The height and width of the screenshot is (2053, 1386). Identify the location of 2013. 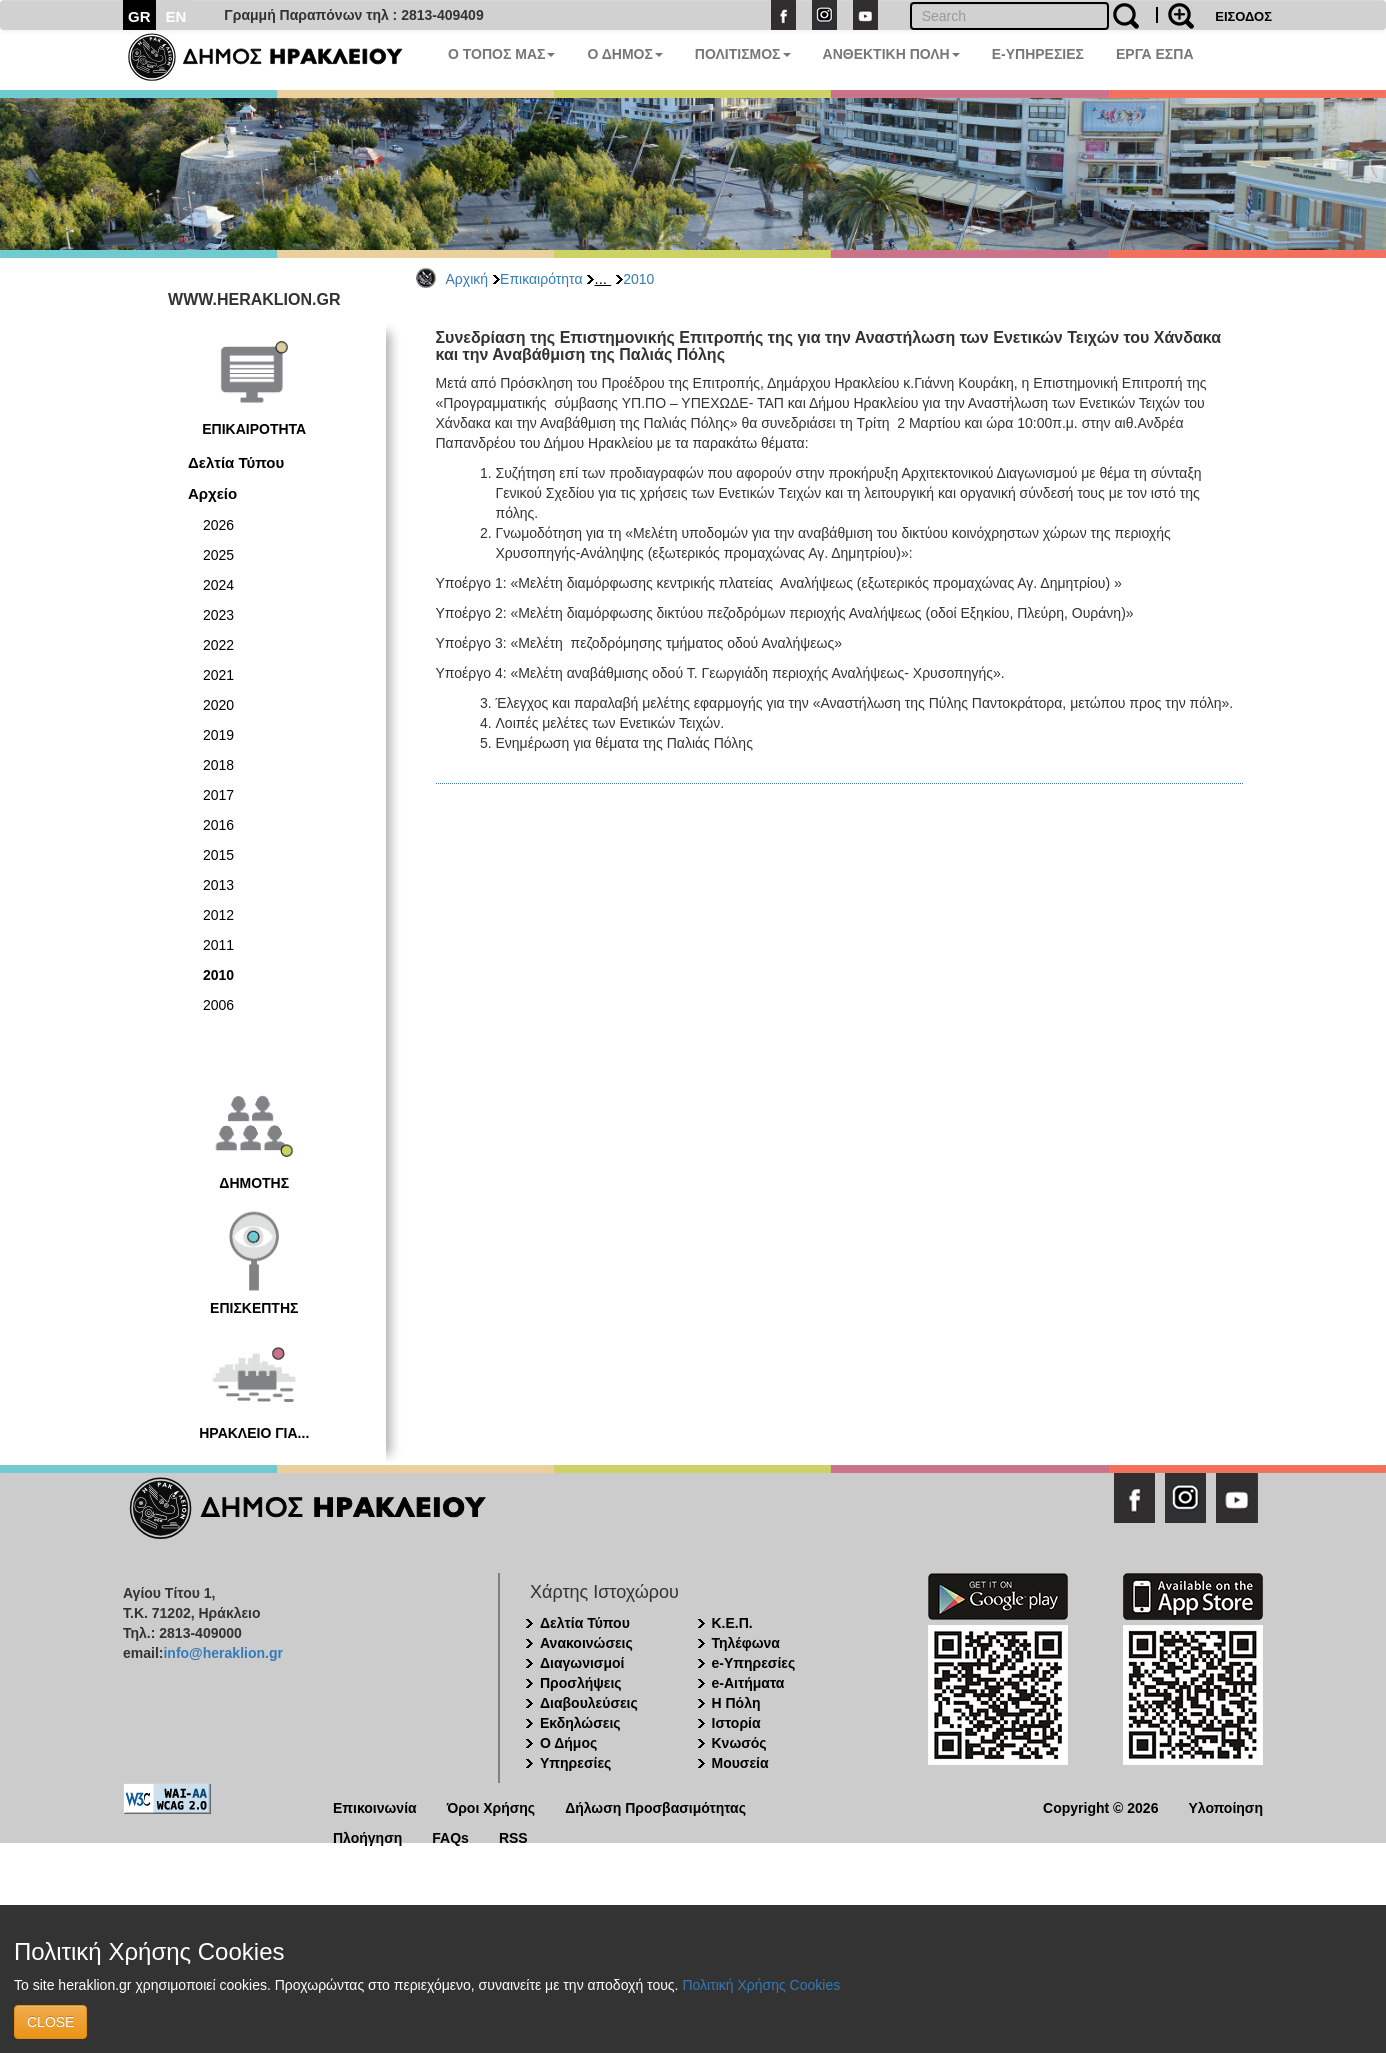
(218, 885).